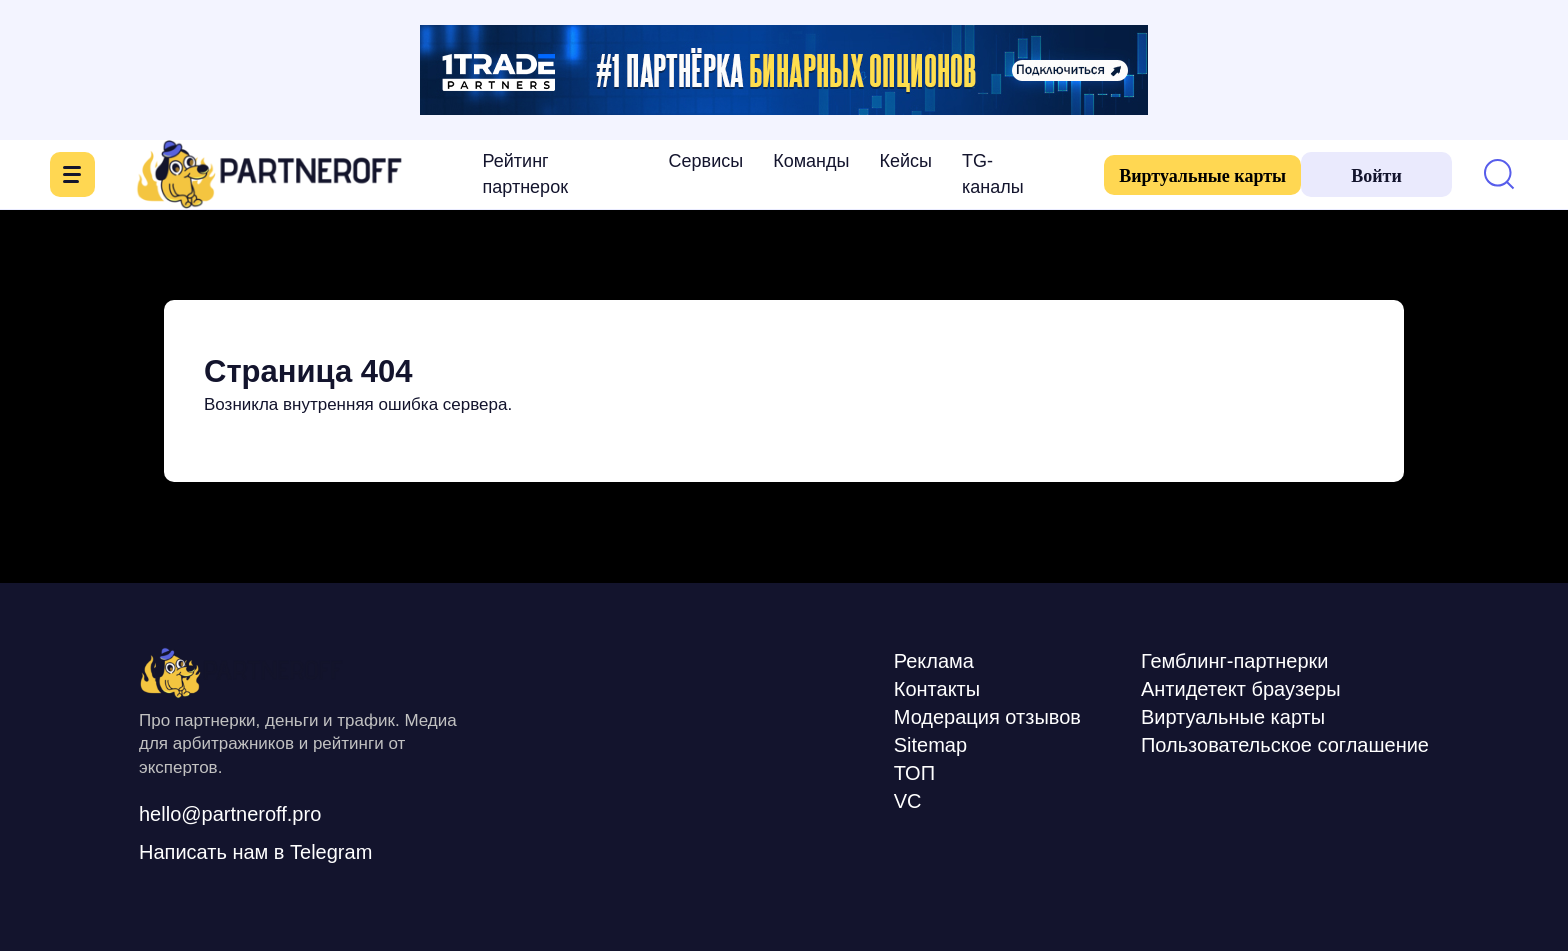 The width and height of the screenshot is (1568, 951). What do you see at coordinates (230, 814) in the screenshot?
I see `hello@partneroff.pro` at bounding box center [230, 814].